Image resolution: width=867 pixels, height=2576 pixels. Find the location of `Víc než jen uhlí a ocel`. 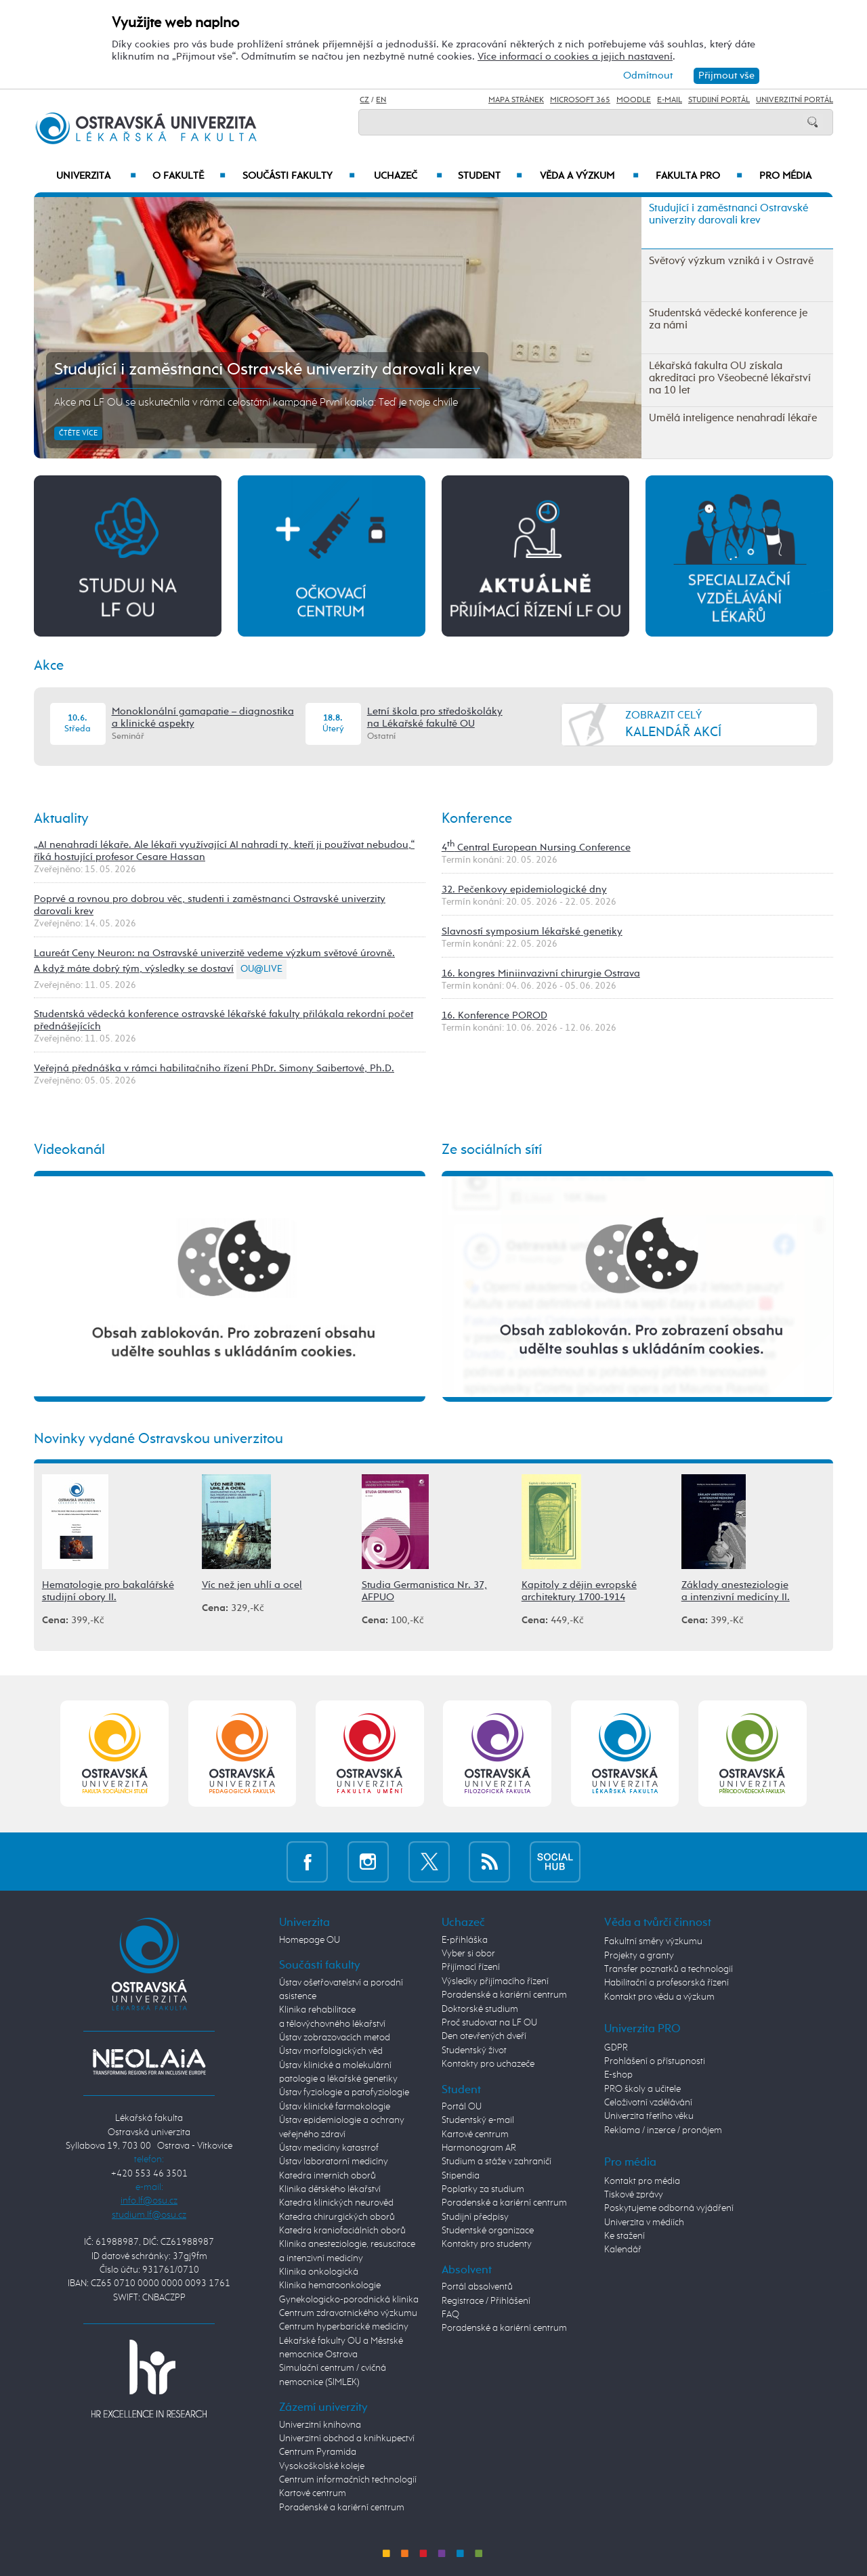

Víc než jen uhlí a ocel is located at coordinates (252, 1585).